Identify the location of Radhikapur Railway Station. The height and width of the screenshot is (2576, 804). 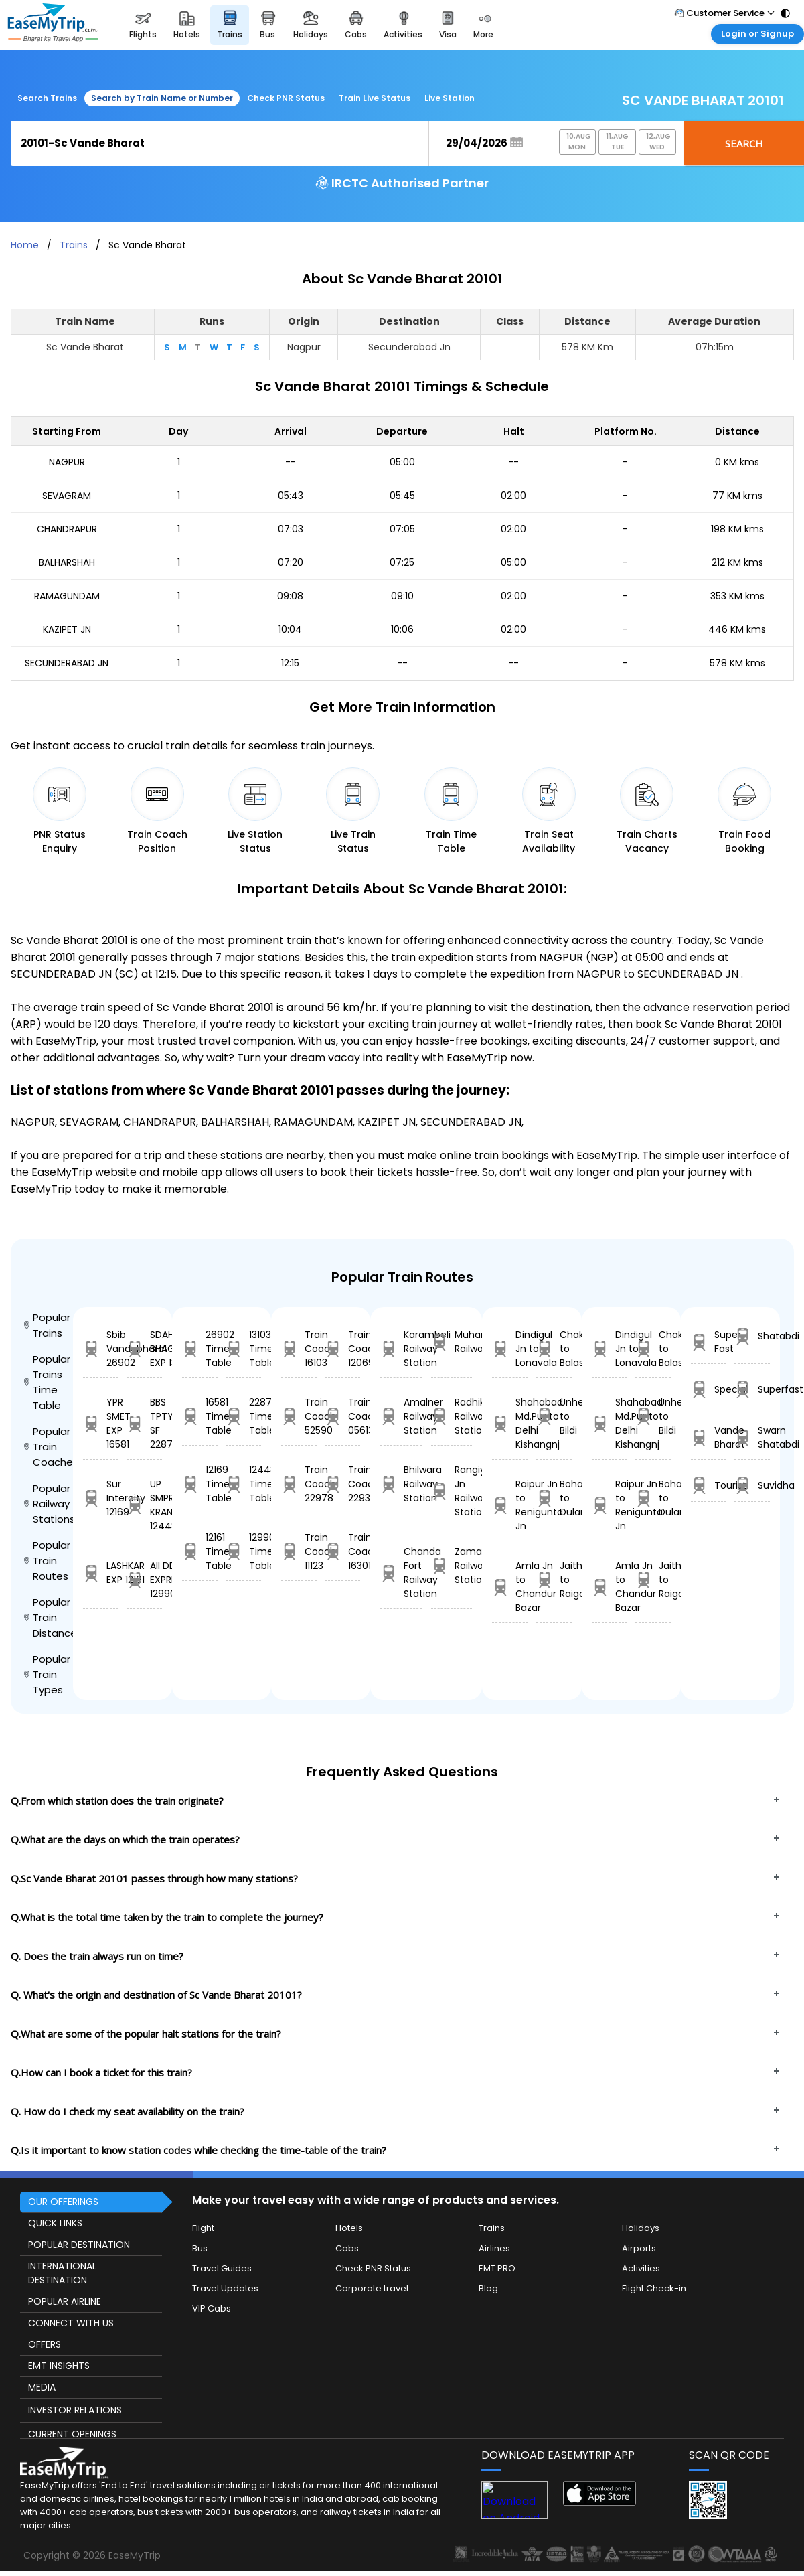
(452, 1416).